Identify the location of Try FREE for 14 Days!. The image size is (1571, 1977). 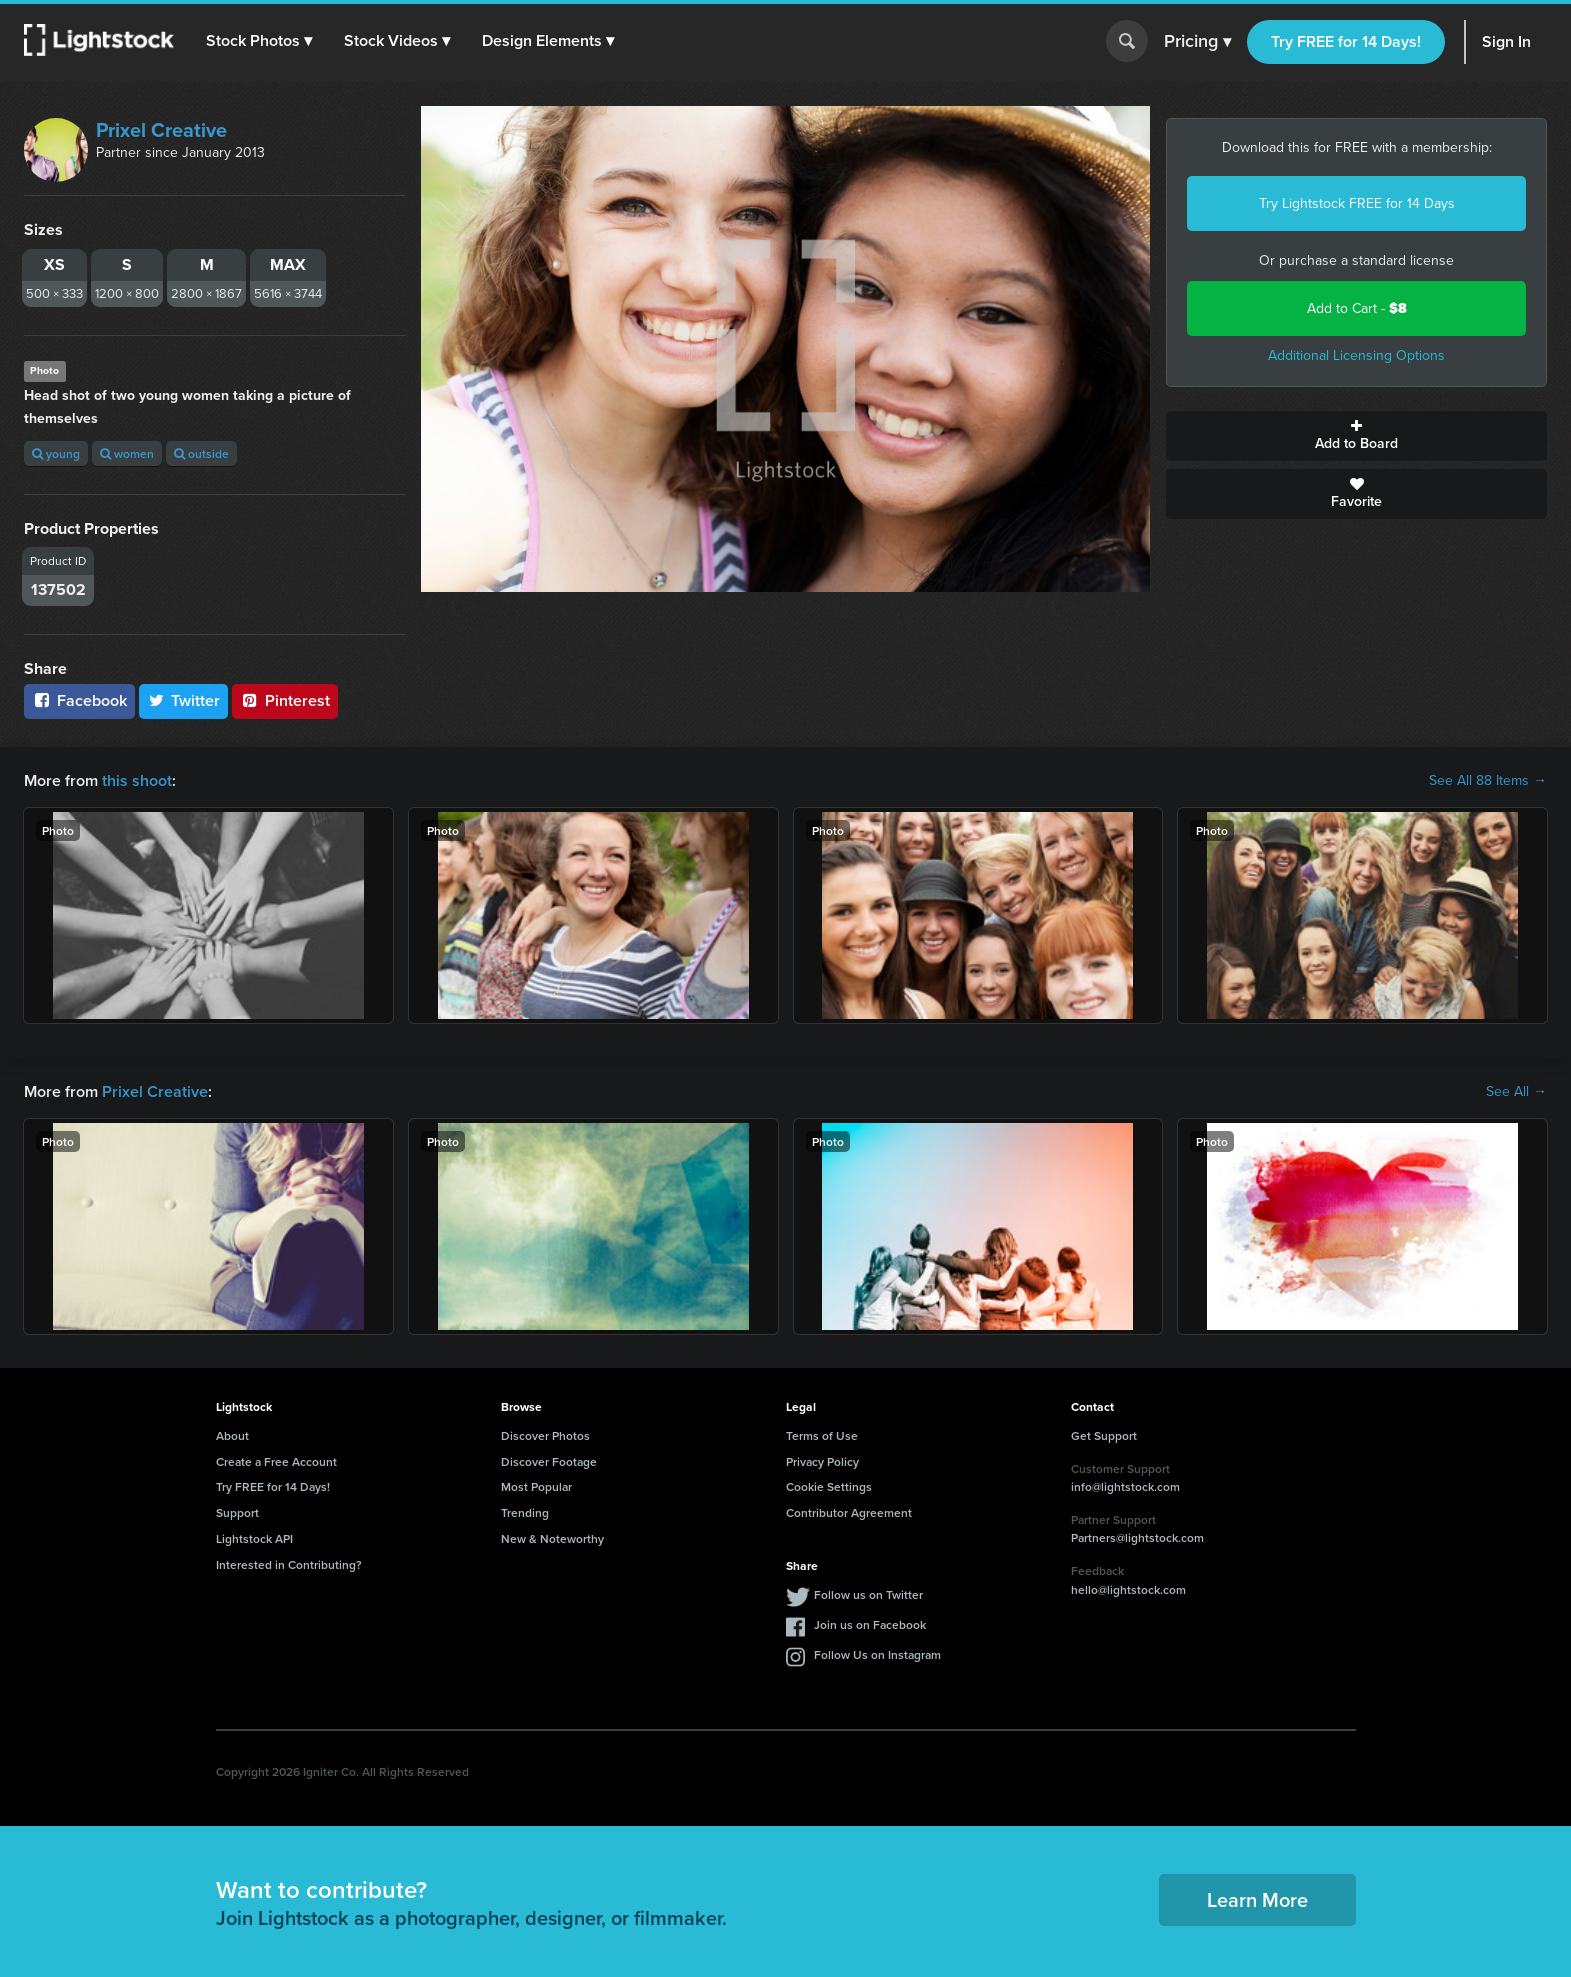
(1346, 41).